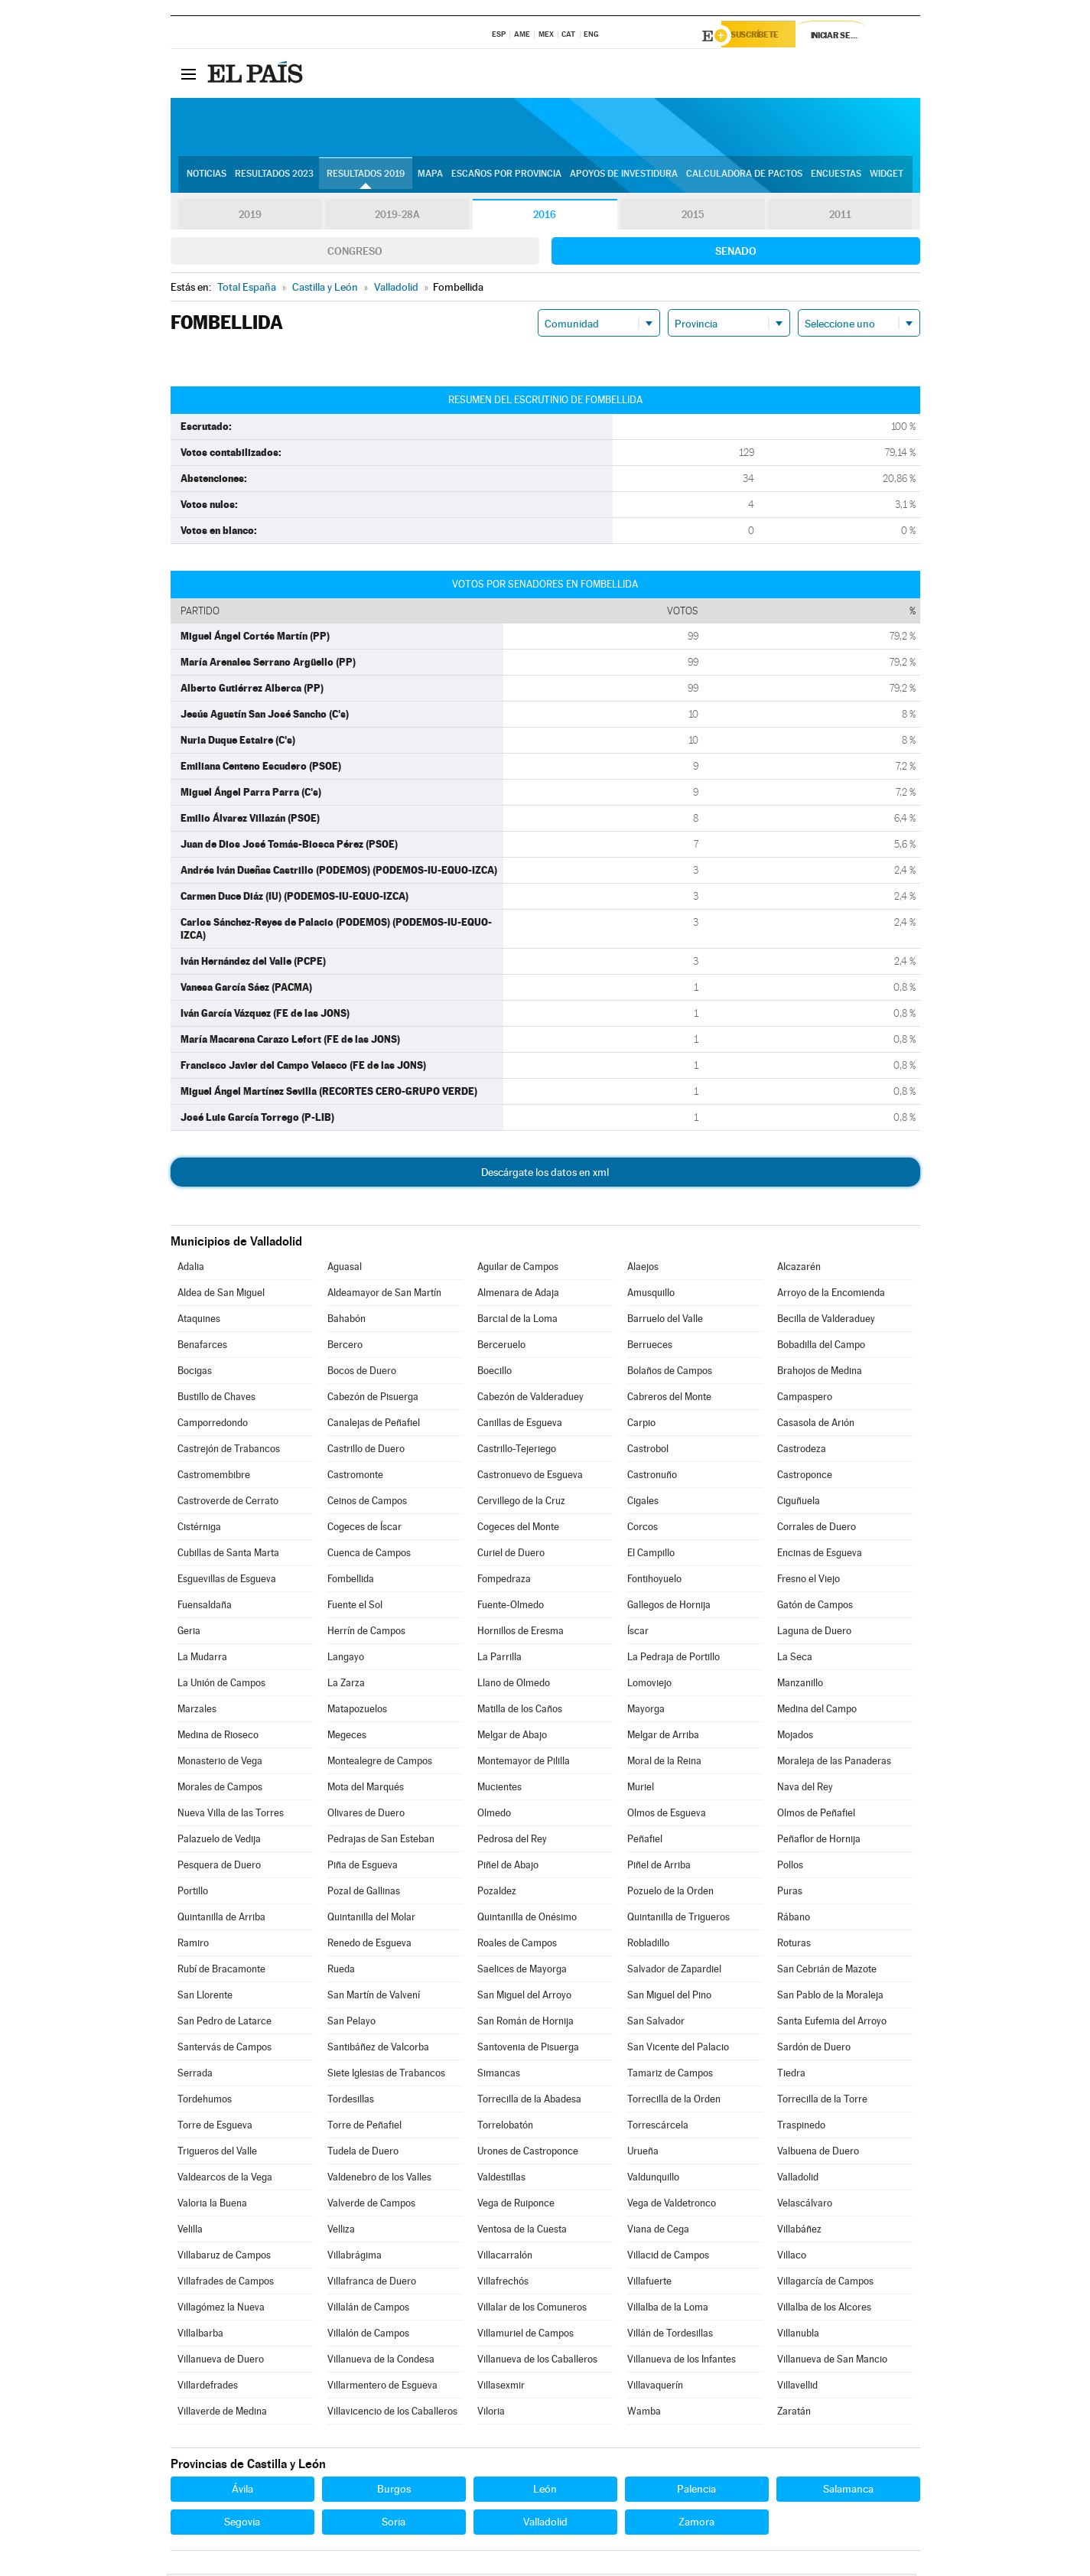 The image size is (1090, 2576). Describe the element at coordinates (494, 1815) in the screenshot. I see `Olmedo` at that location.